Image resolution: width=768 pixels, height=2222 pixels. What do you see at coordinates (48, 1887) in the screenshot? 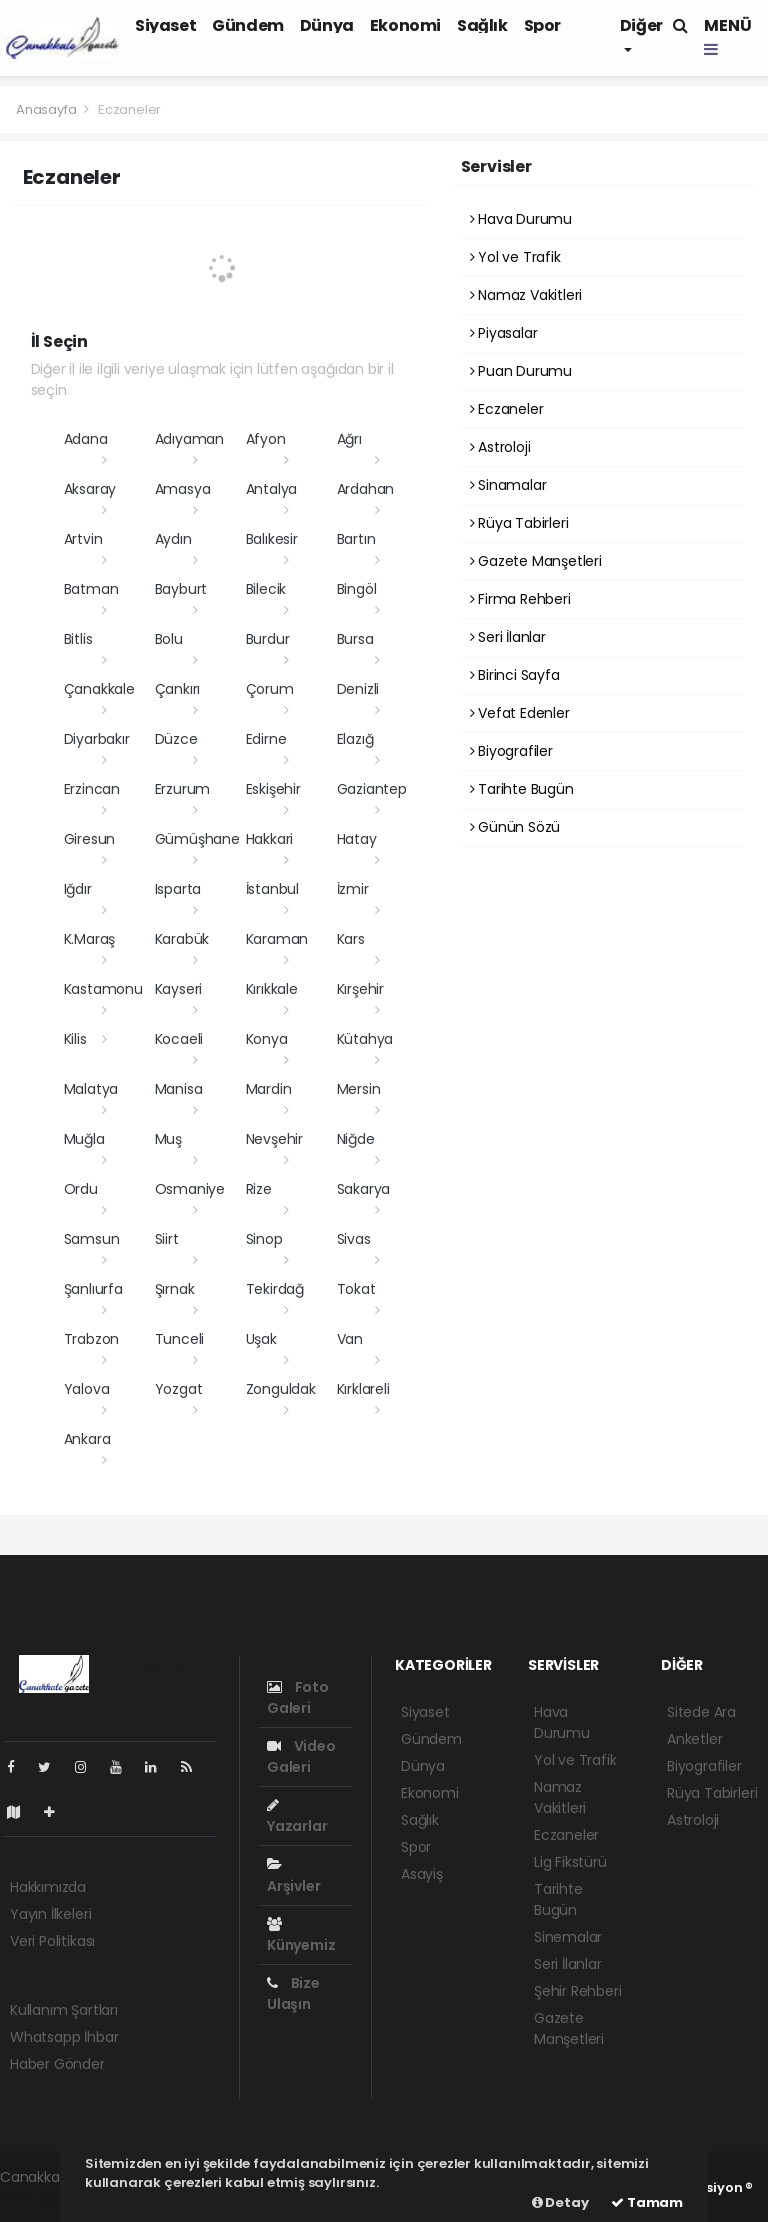
I see `Hakkımızda` at bounding box center [48, 1887].